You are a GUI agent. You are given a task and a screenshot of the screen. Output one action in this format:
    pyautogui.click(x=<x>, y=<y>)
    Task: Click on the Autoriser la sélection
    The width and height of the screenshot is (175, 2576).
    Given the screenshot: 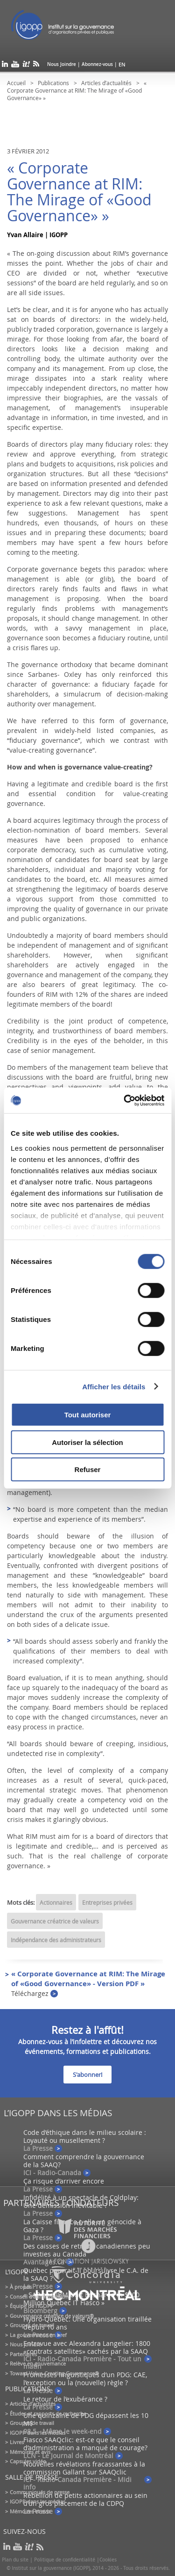 What is the action you would take?
    pyautogui.click(x=87, y=1442)
    